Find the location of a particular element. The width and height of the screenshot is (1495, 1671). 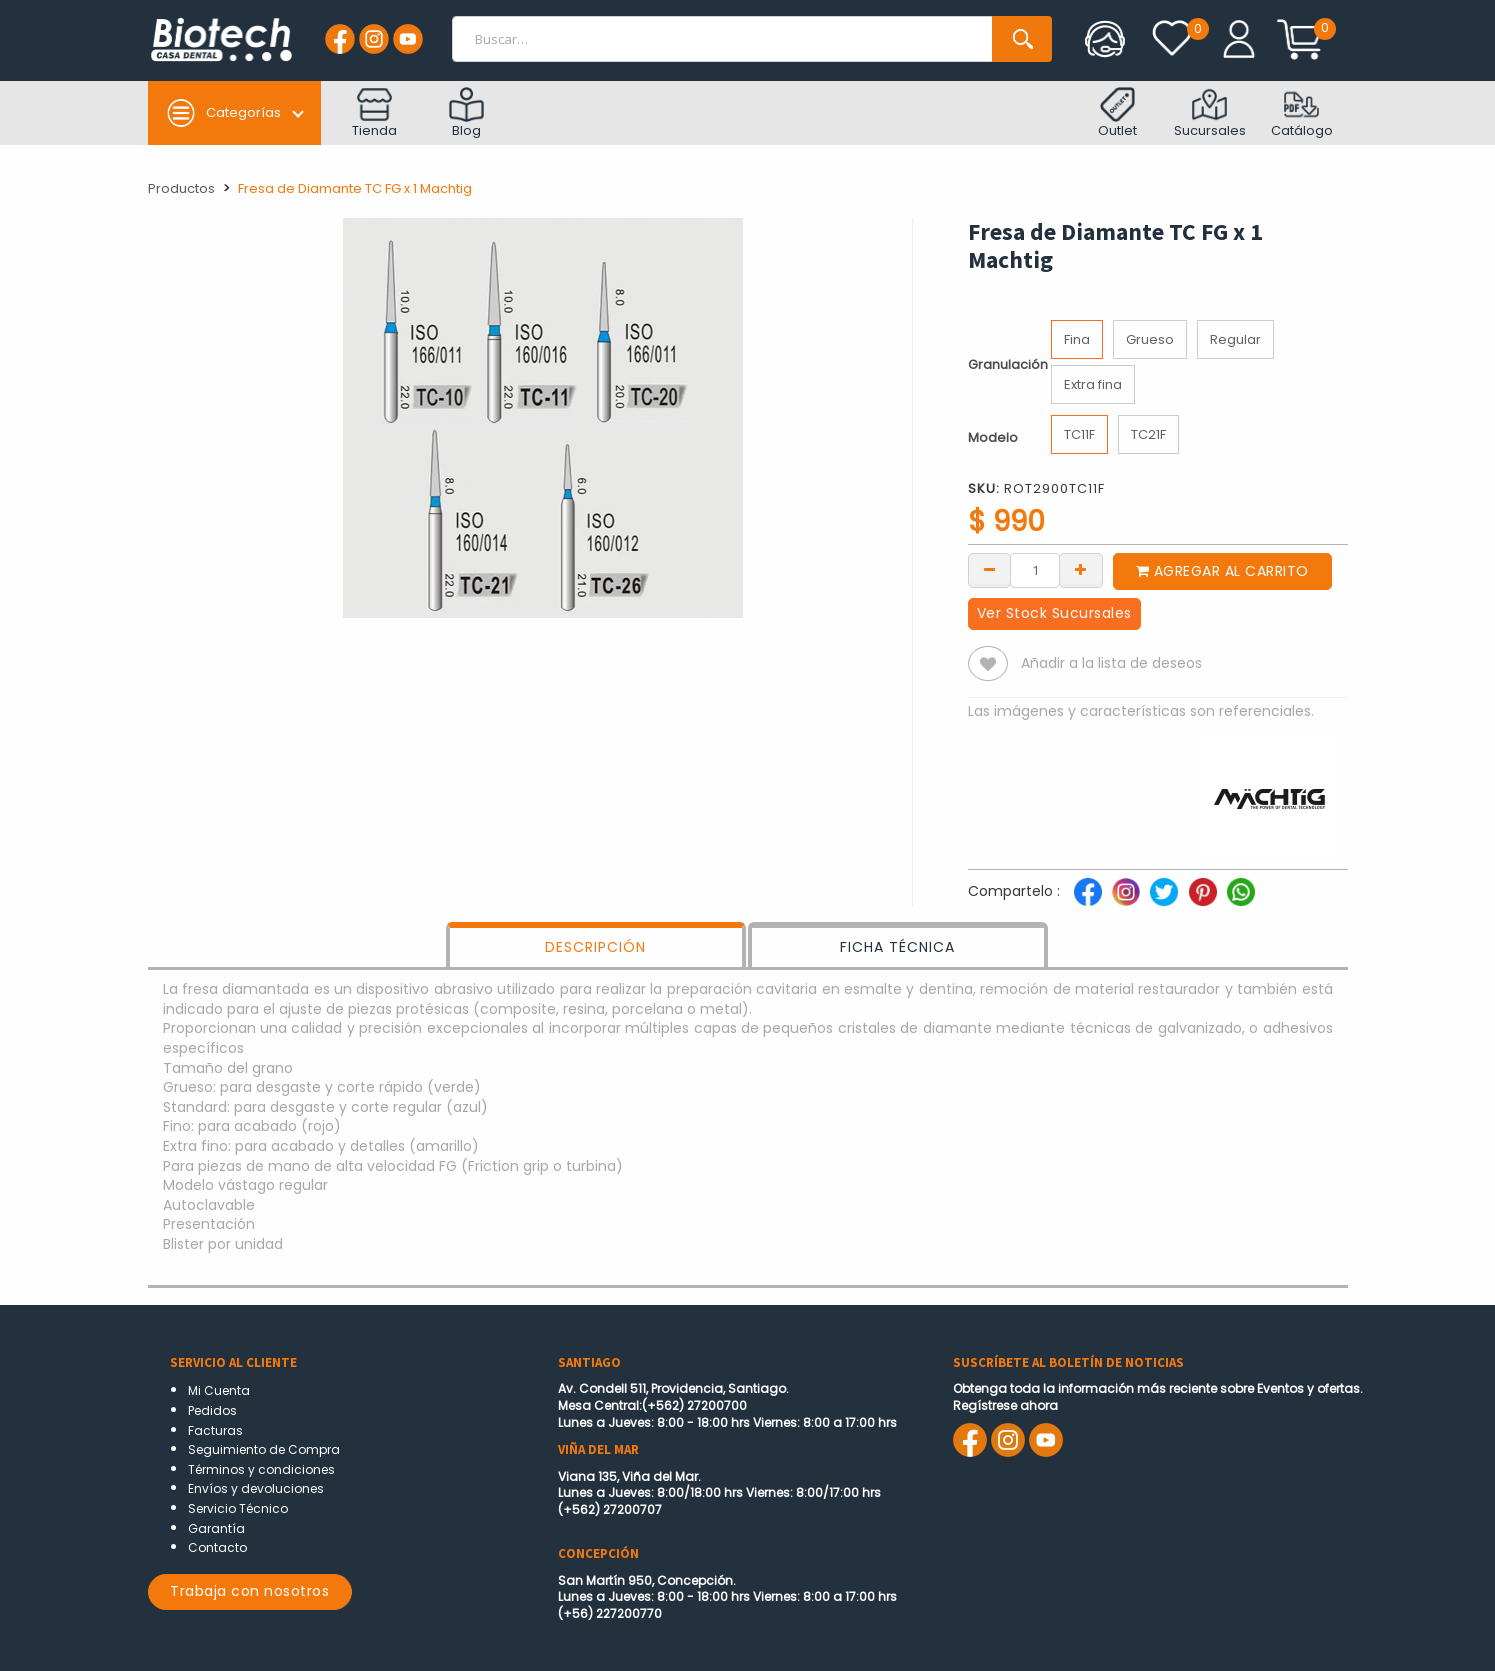

[Remove one] is located at coordinates (990, 569).